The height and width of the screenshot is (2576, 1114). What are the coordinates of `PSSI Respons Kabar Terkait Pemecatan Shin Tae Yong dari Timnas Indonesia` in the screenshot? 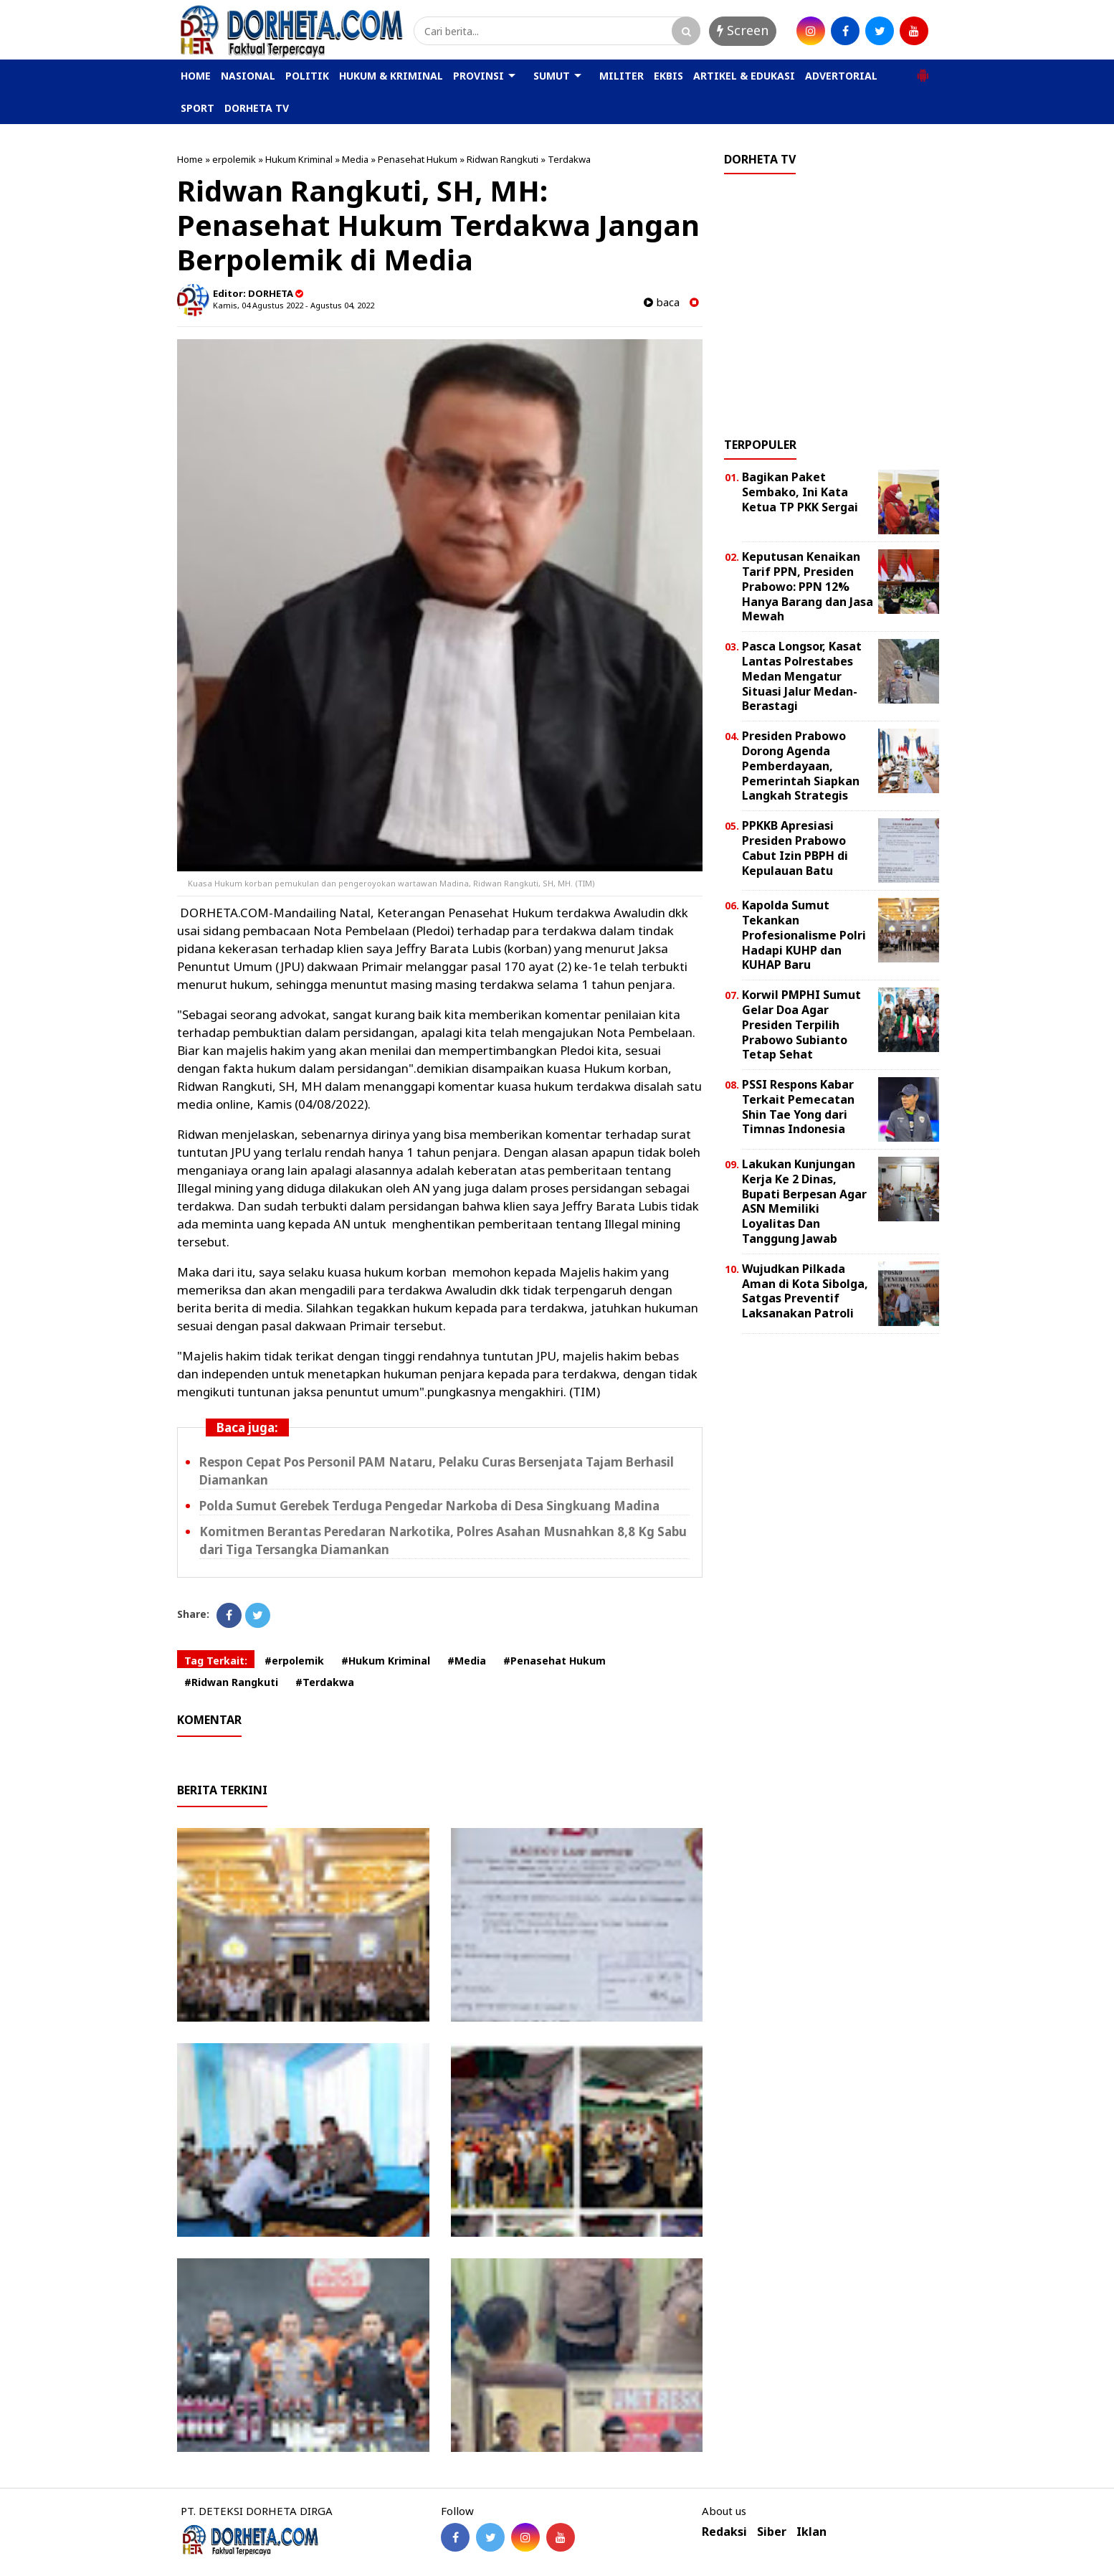 It's located at (798, 1106).